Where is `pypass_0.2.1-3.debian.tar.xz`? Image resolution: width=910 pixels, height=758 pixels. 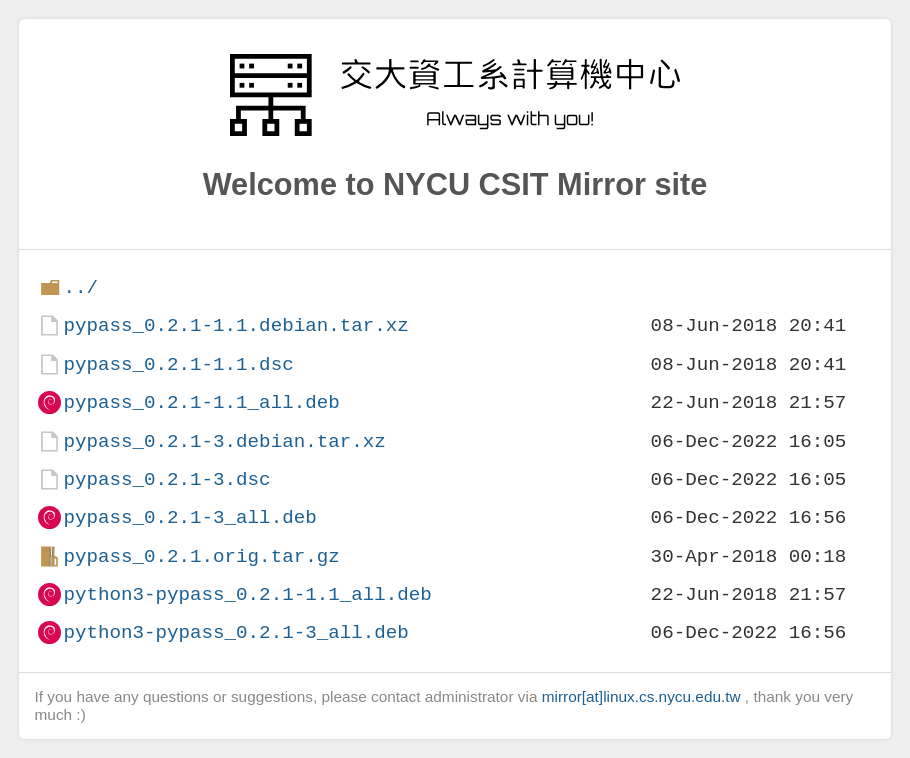
pypass_0.2.1-3.debian.tar.xz is located at coordinates (224, 441).